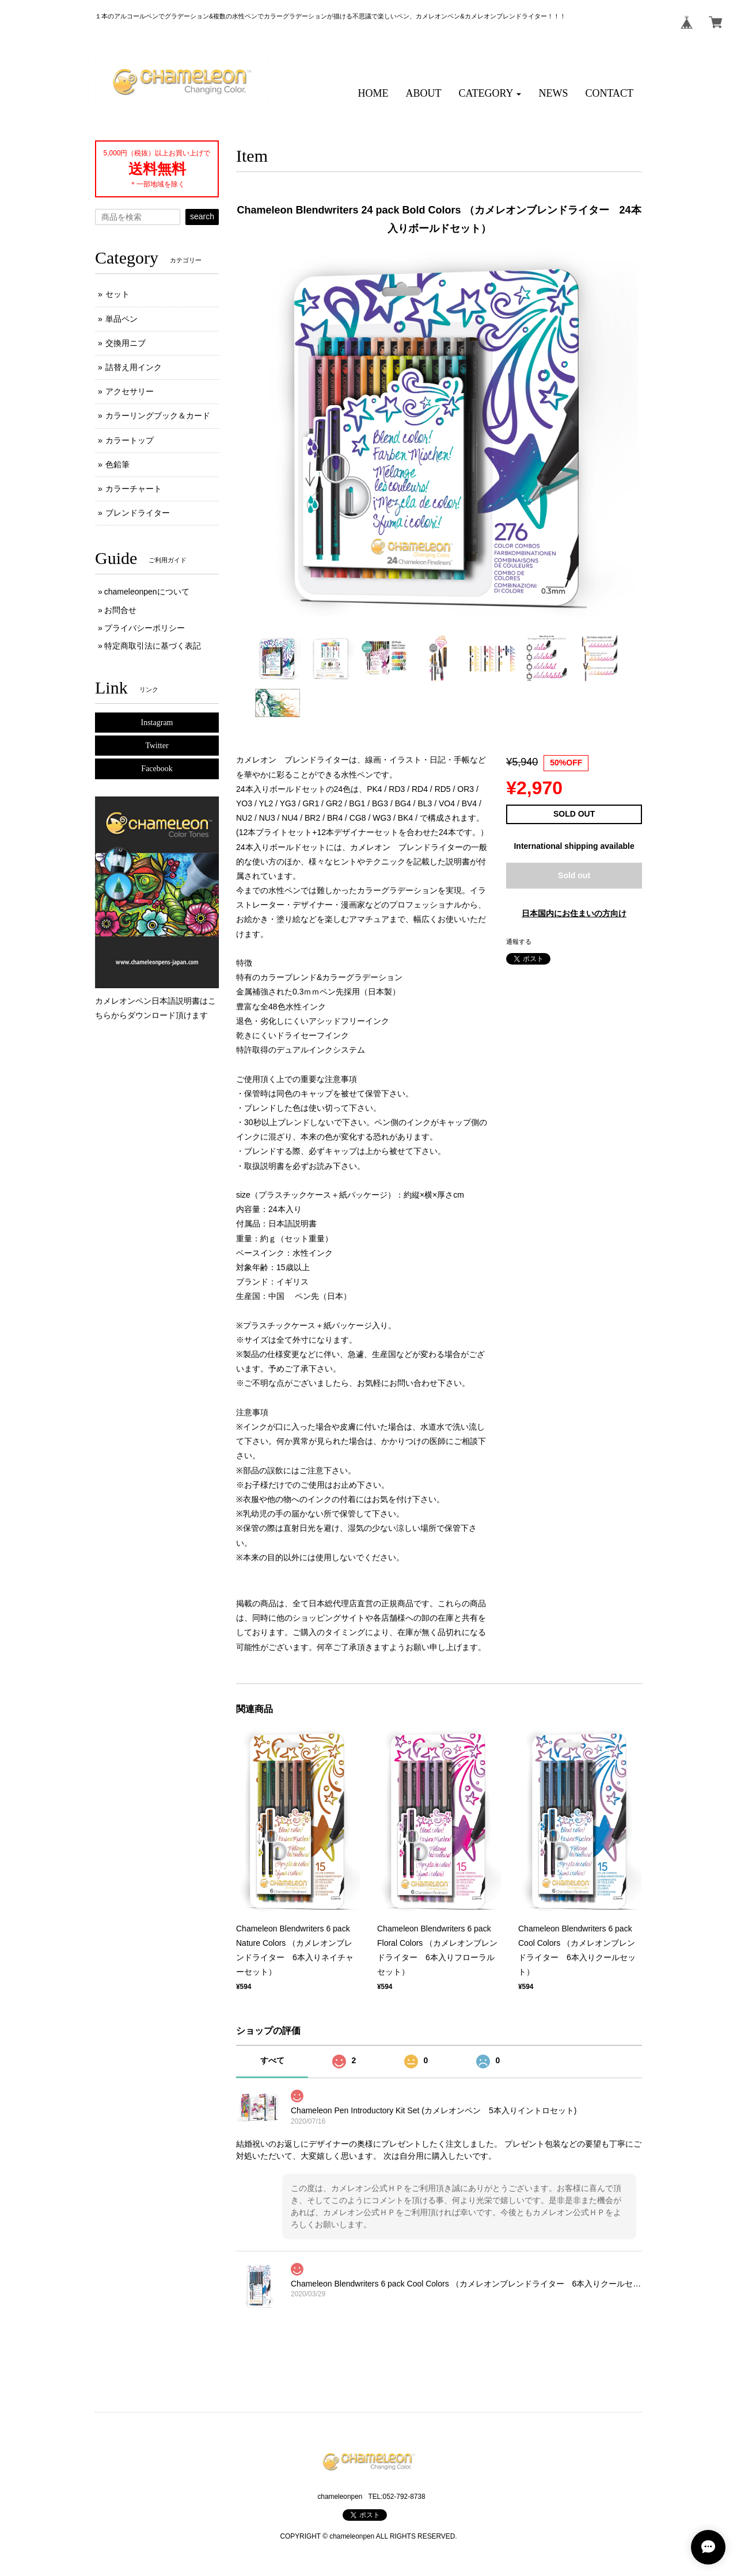  I want to click on すべて, so click(272, 2060).